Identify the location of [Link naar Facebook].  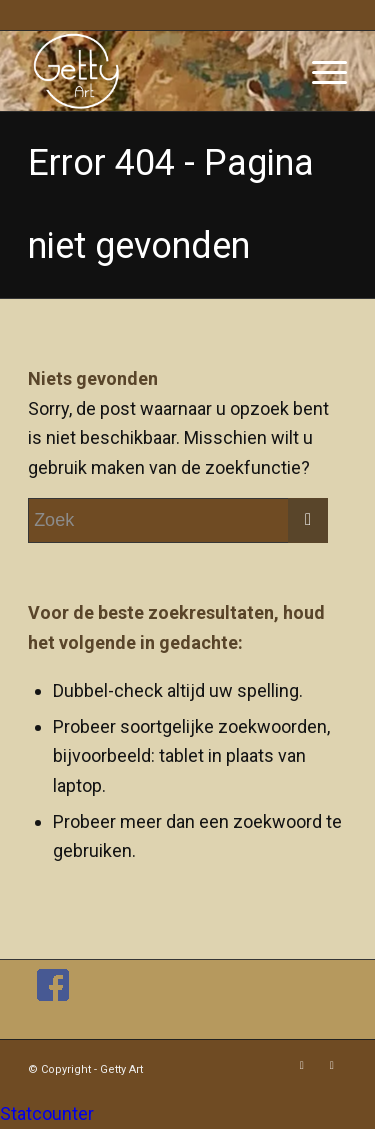
(302, 1065).